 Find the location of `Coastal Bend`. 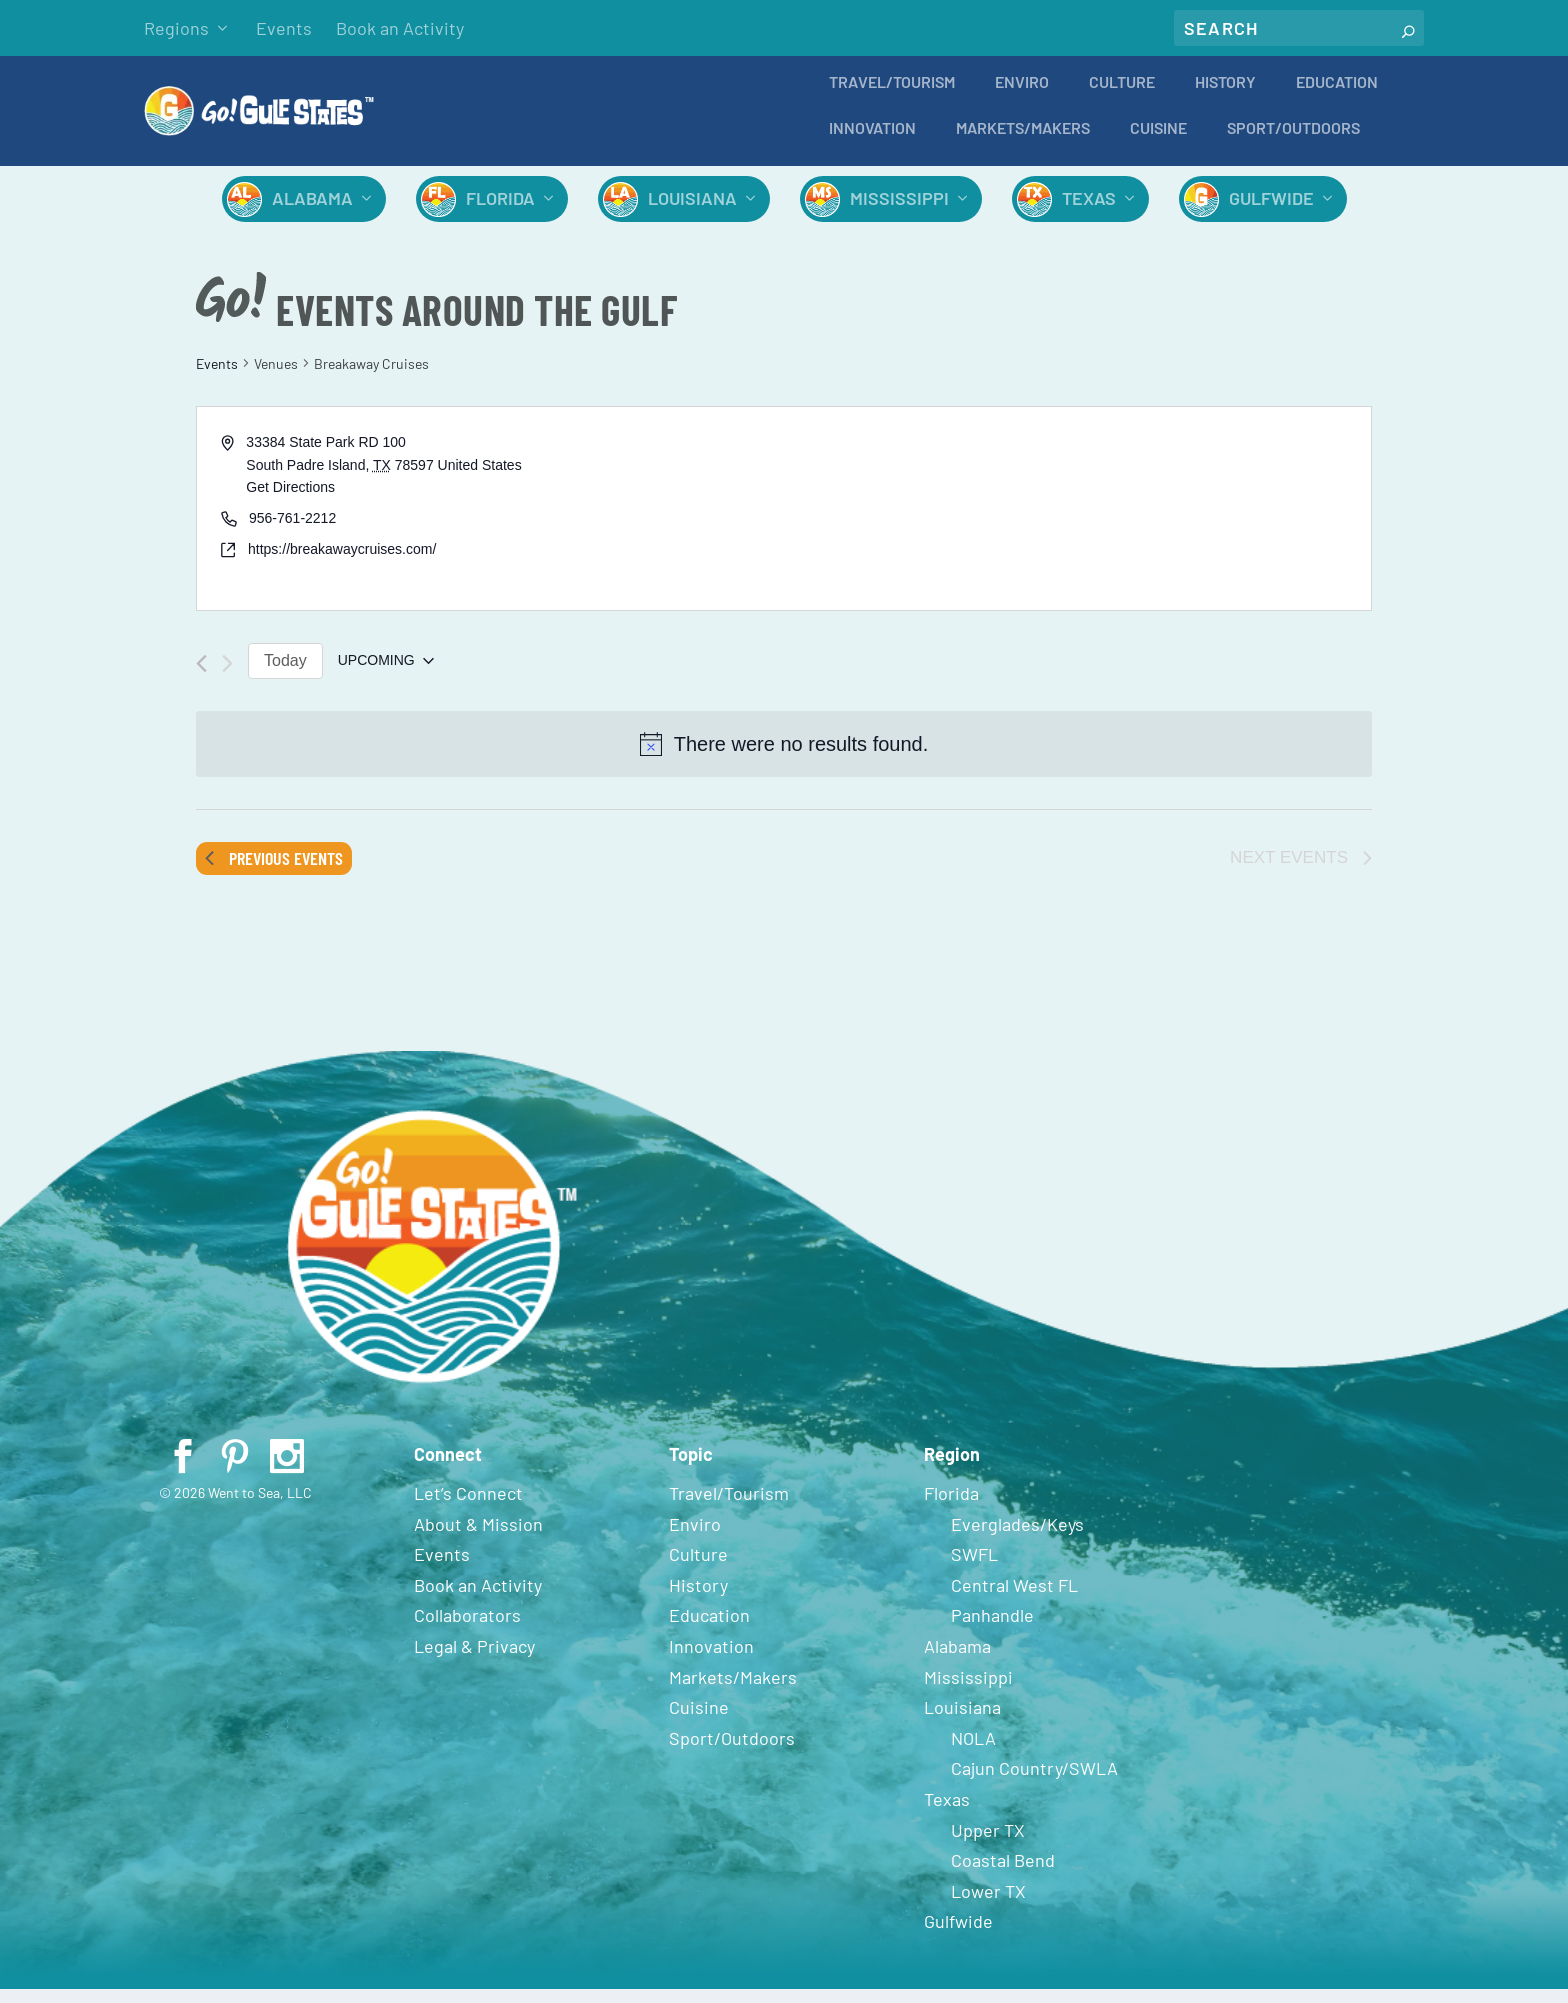

Coastal Bend is located at coordinates (1003, 1874).